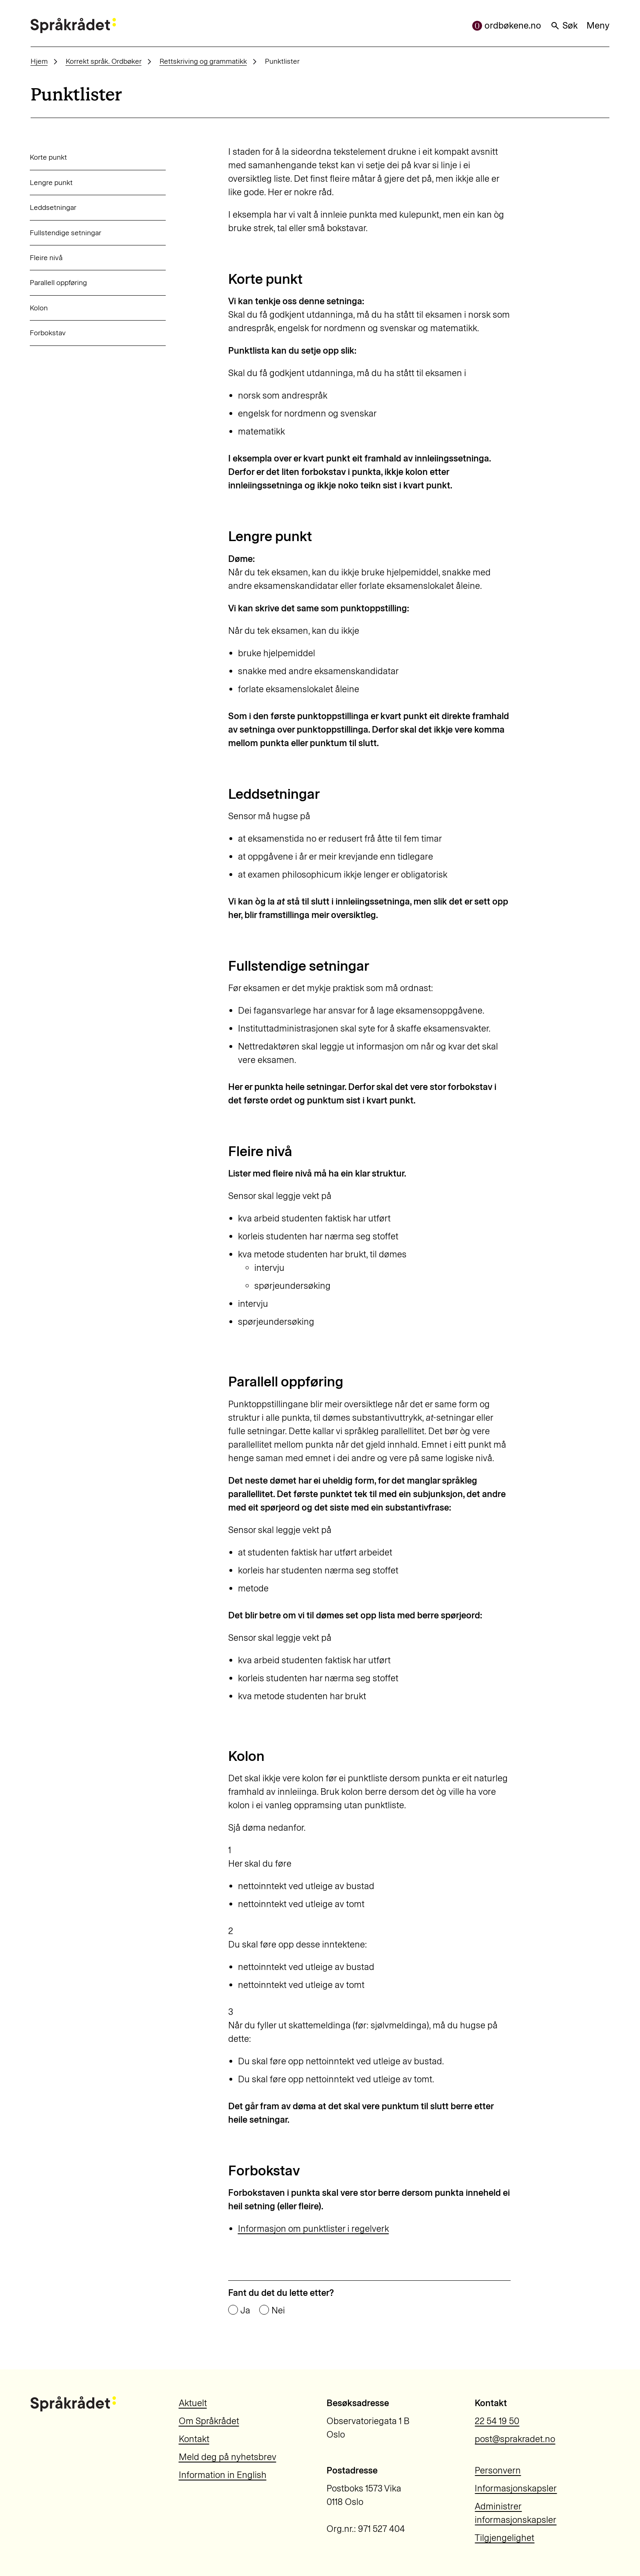  Describe the element at coordinates (73, 25) in the screenshot. I see `[Til forsiden]` at that location.